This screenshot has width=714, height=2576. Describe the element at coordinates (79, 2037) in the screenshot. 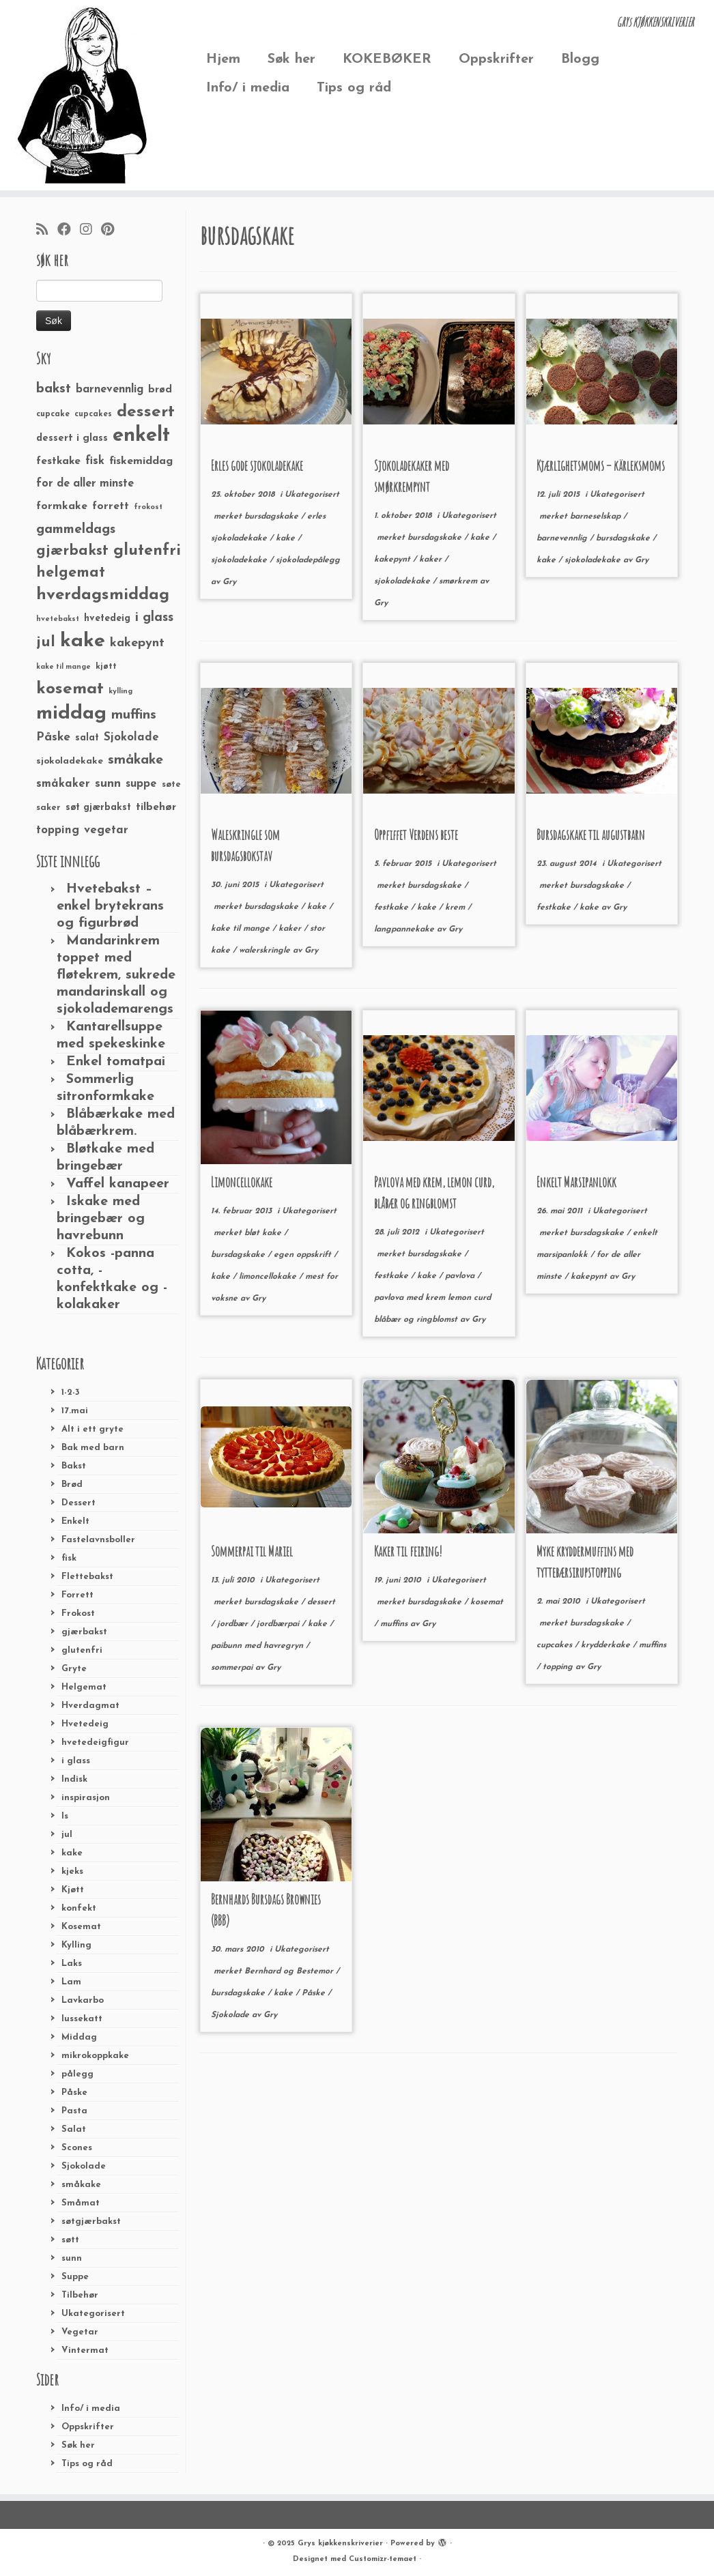

I see `Middag` at that location.